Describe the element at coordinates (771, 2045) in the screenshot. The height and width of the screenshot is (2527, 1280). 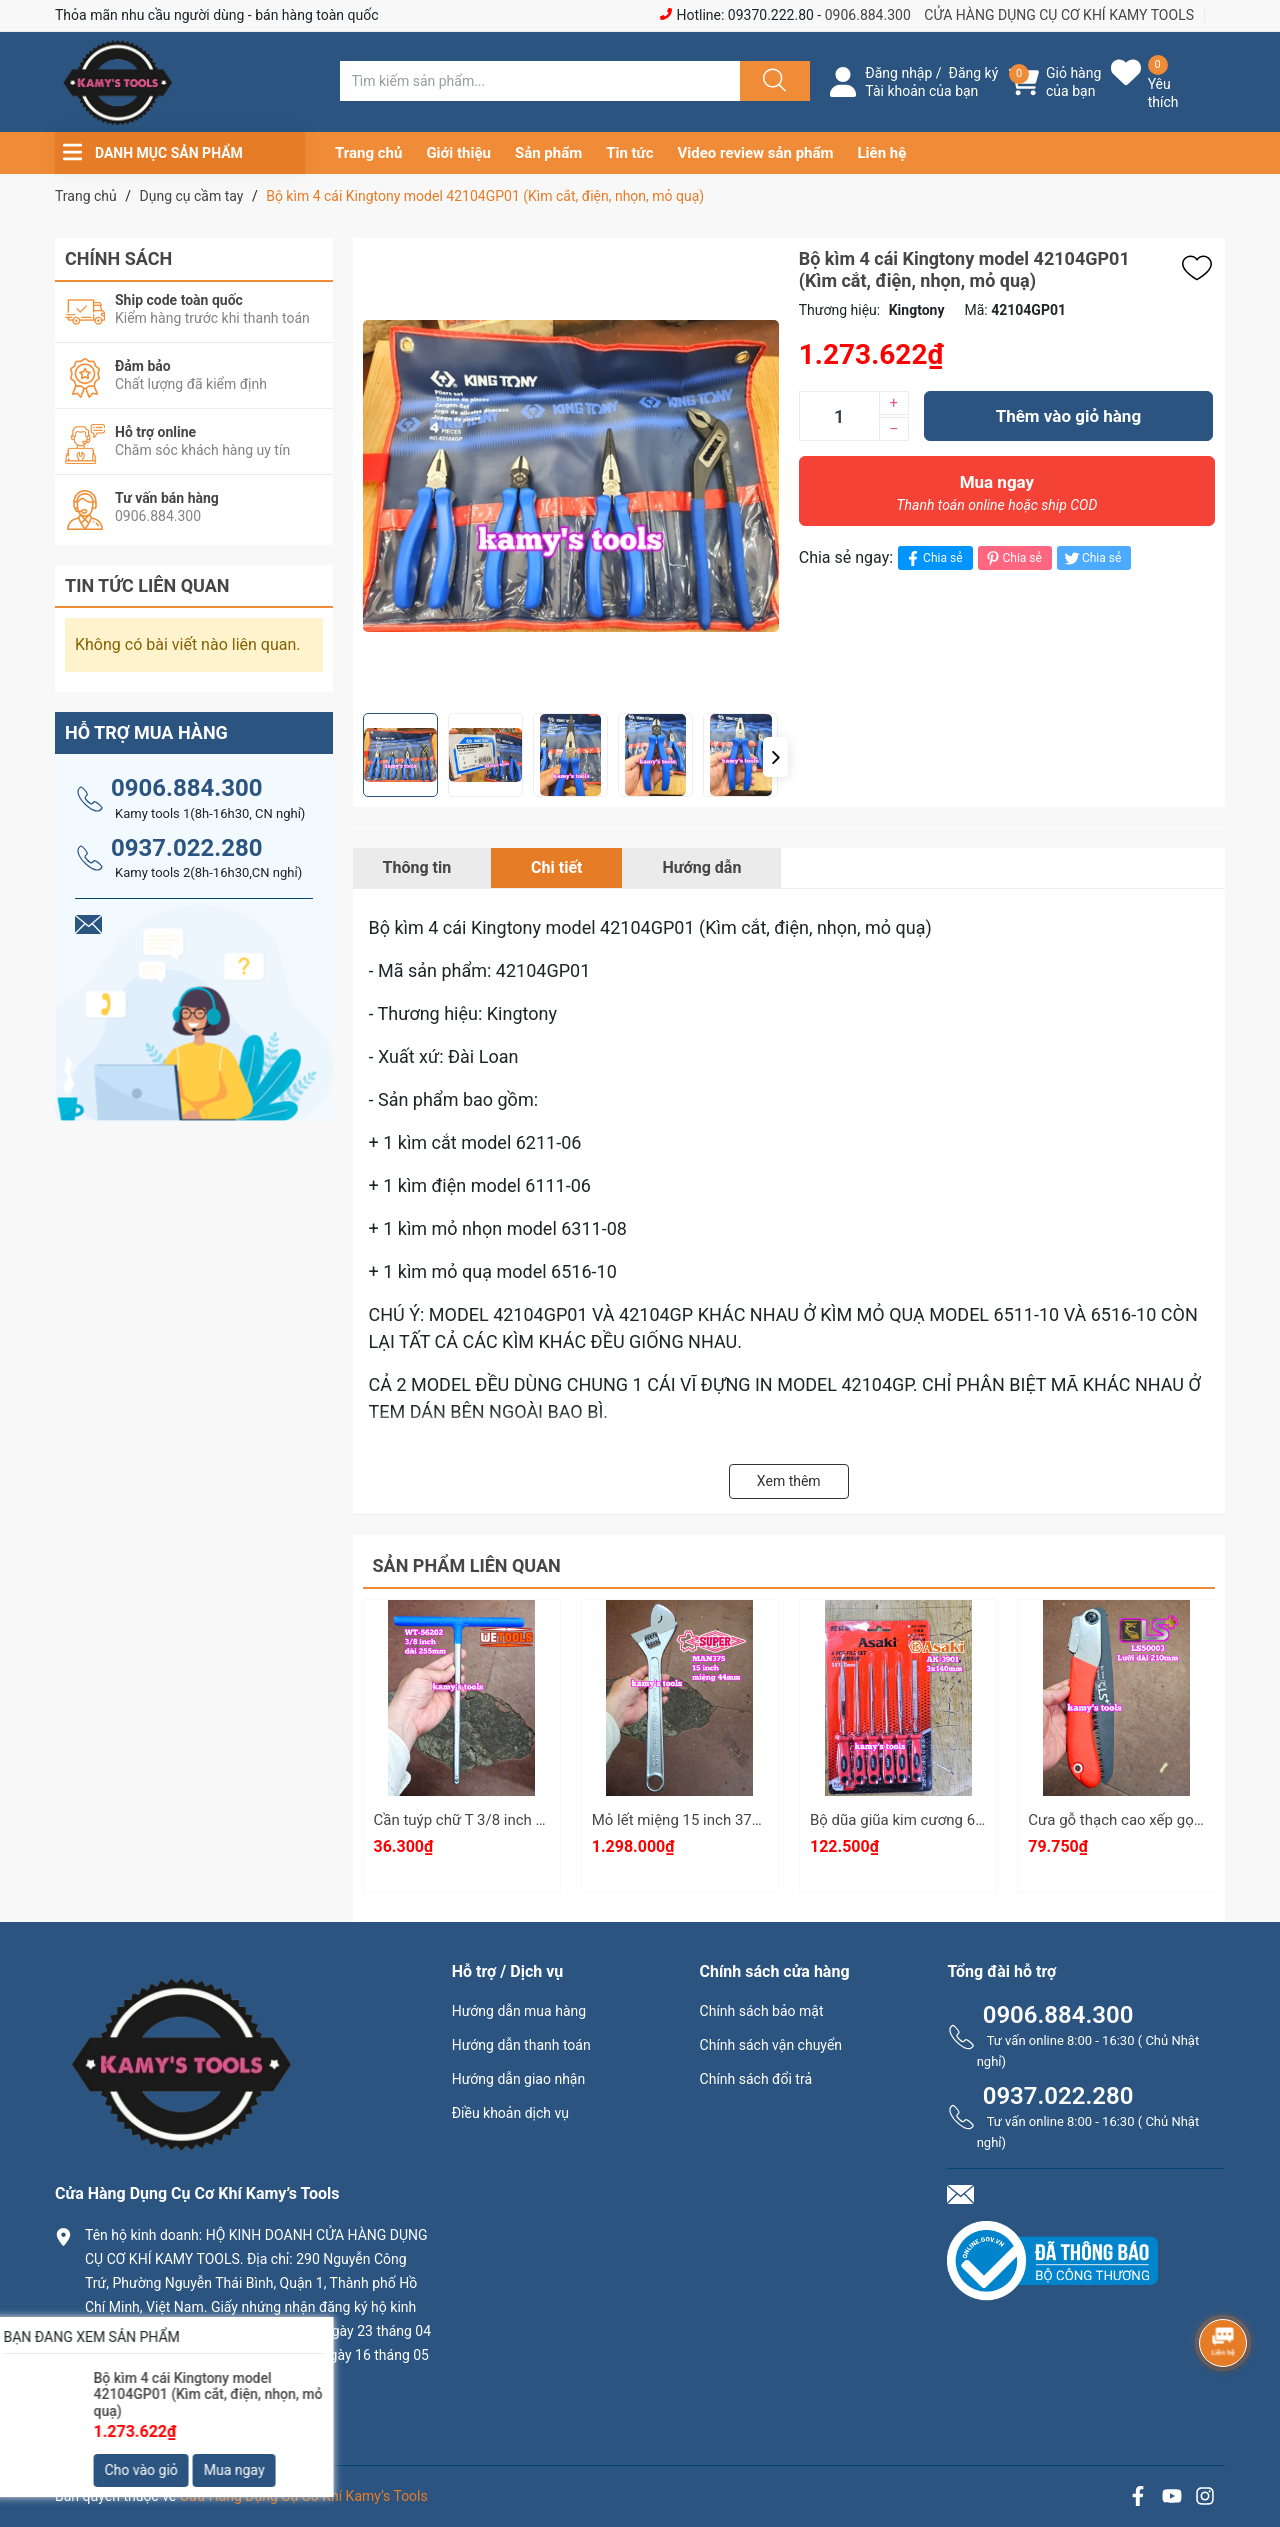
I see `Chính sách vận chuyển` at that location.